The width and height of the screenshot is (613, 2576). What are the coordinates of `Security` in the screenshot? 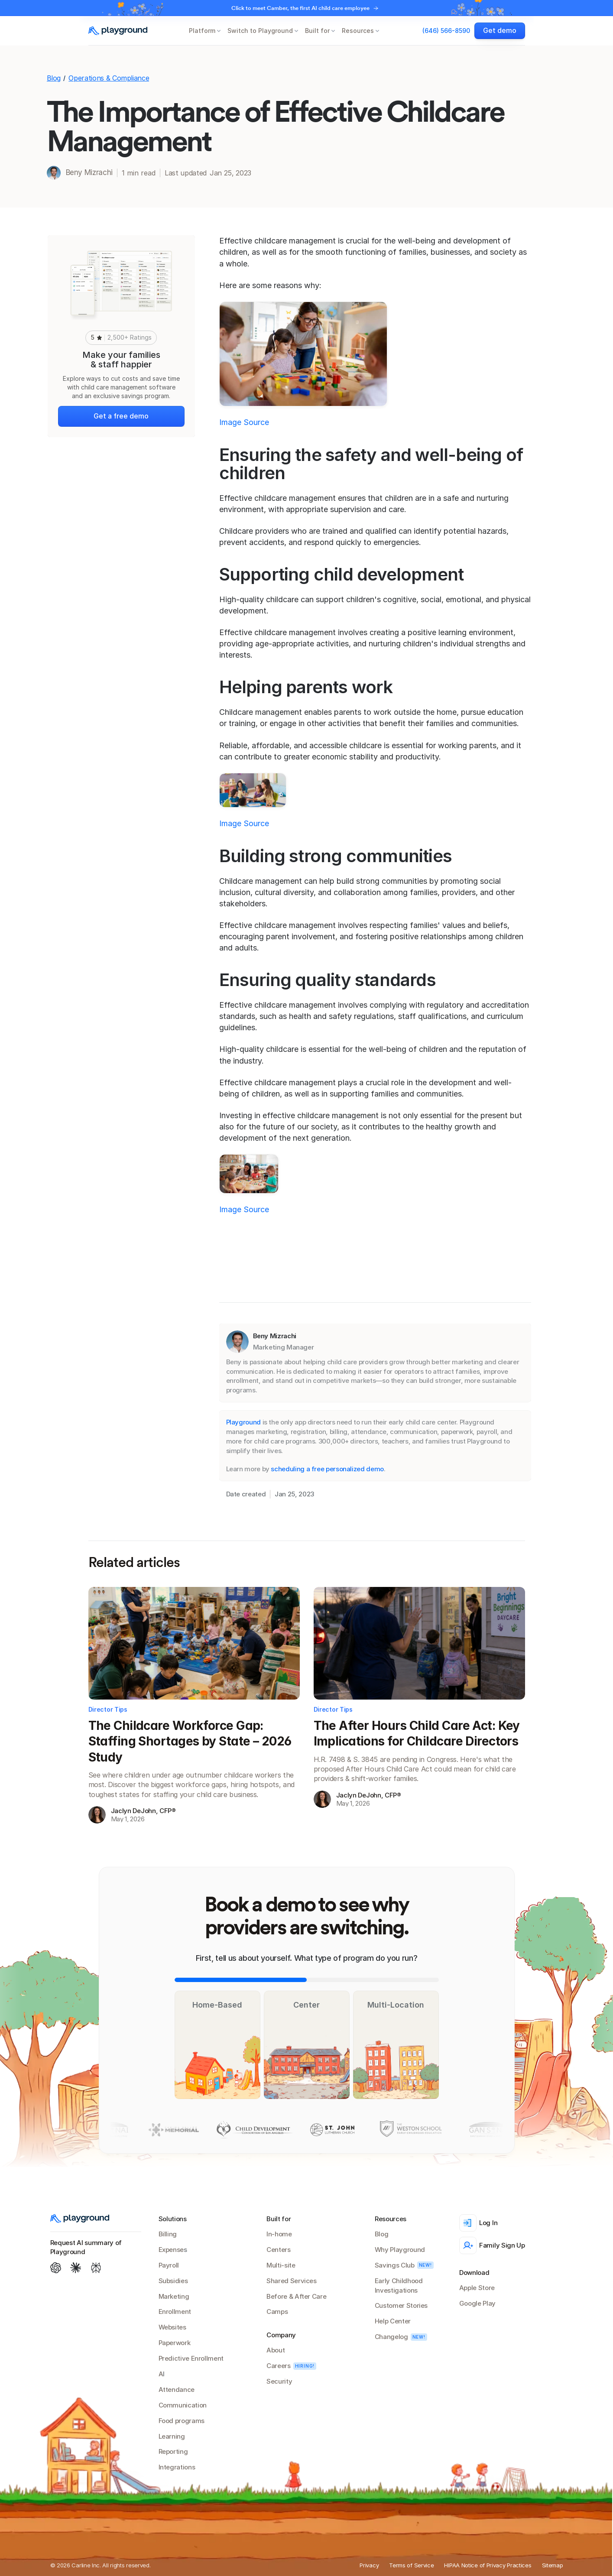 It's located at (279, 2381).